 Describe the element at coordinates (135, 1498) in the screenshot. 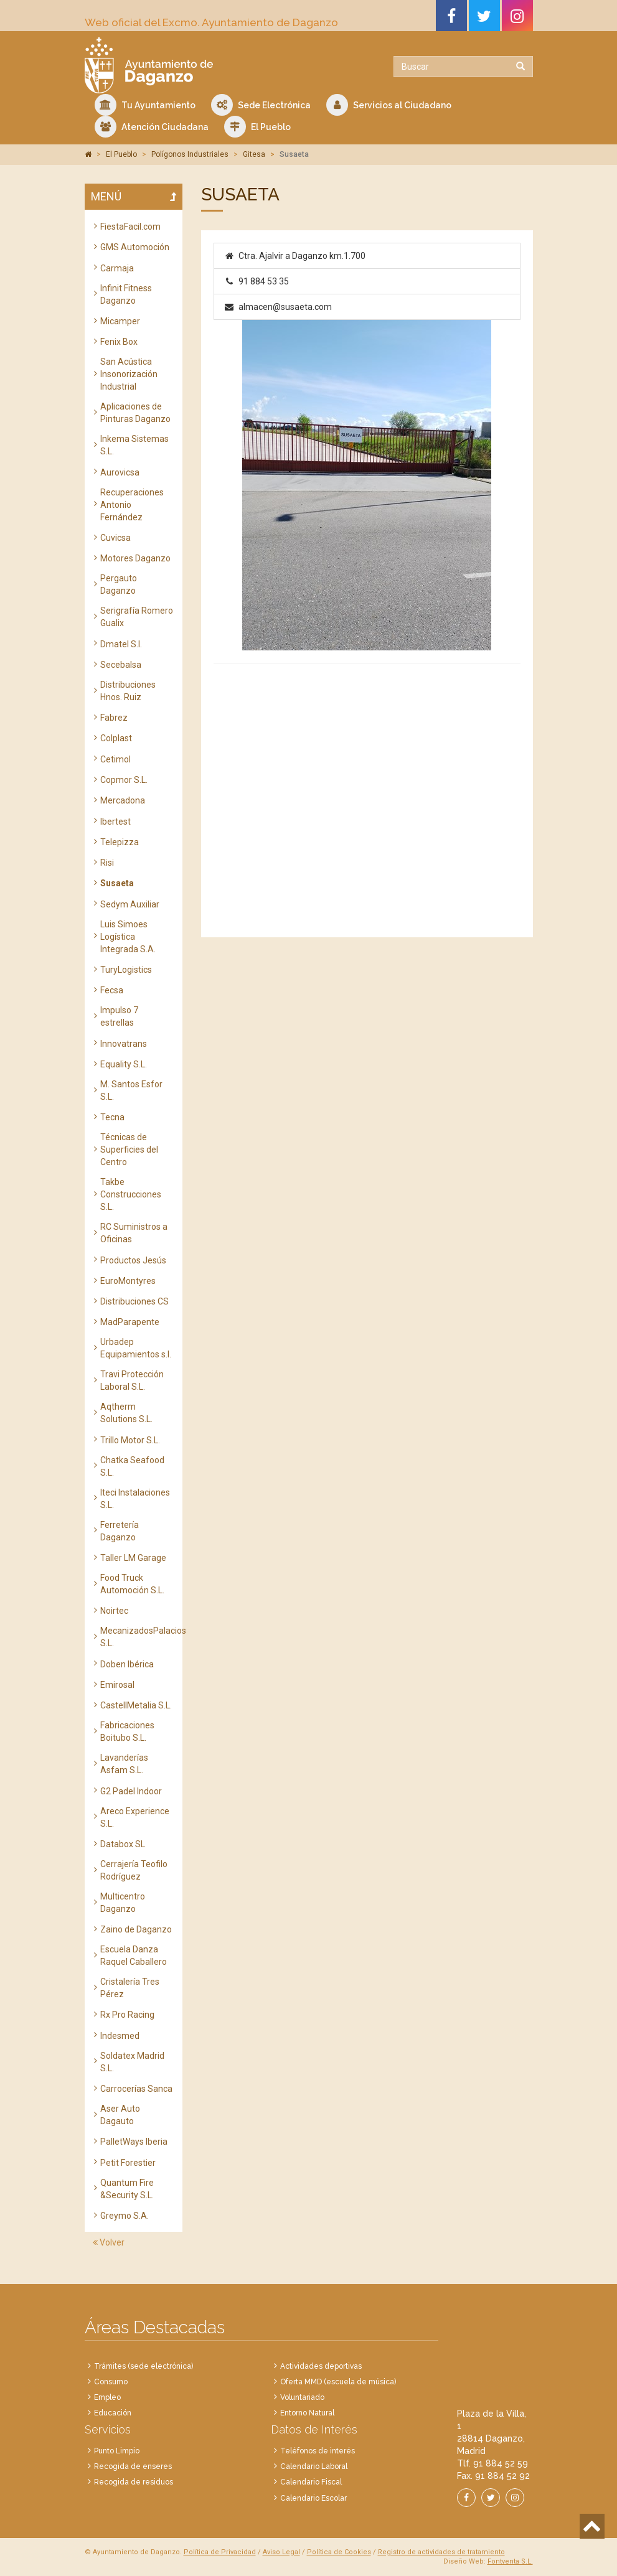

I see `Iteci Instalaciones S.L.` at that location.